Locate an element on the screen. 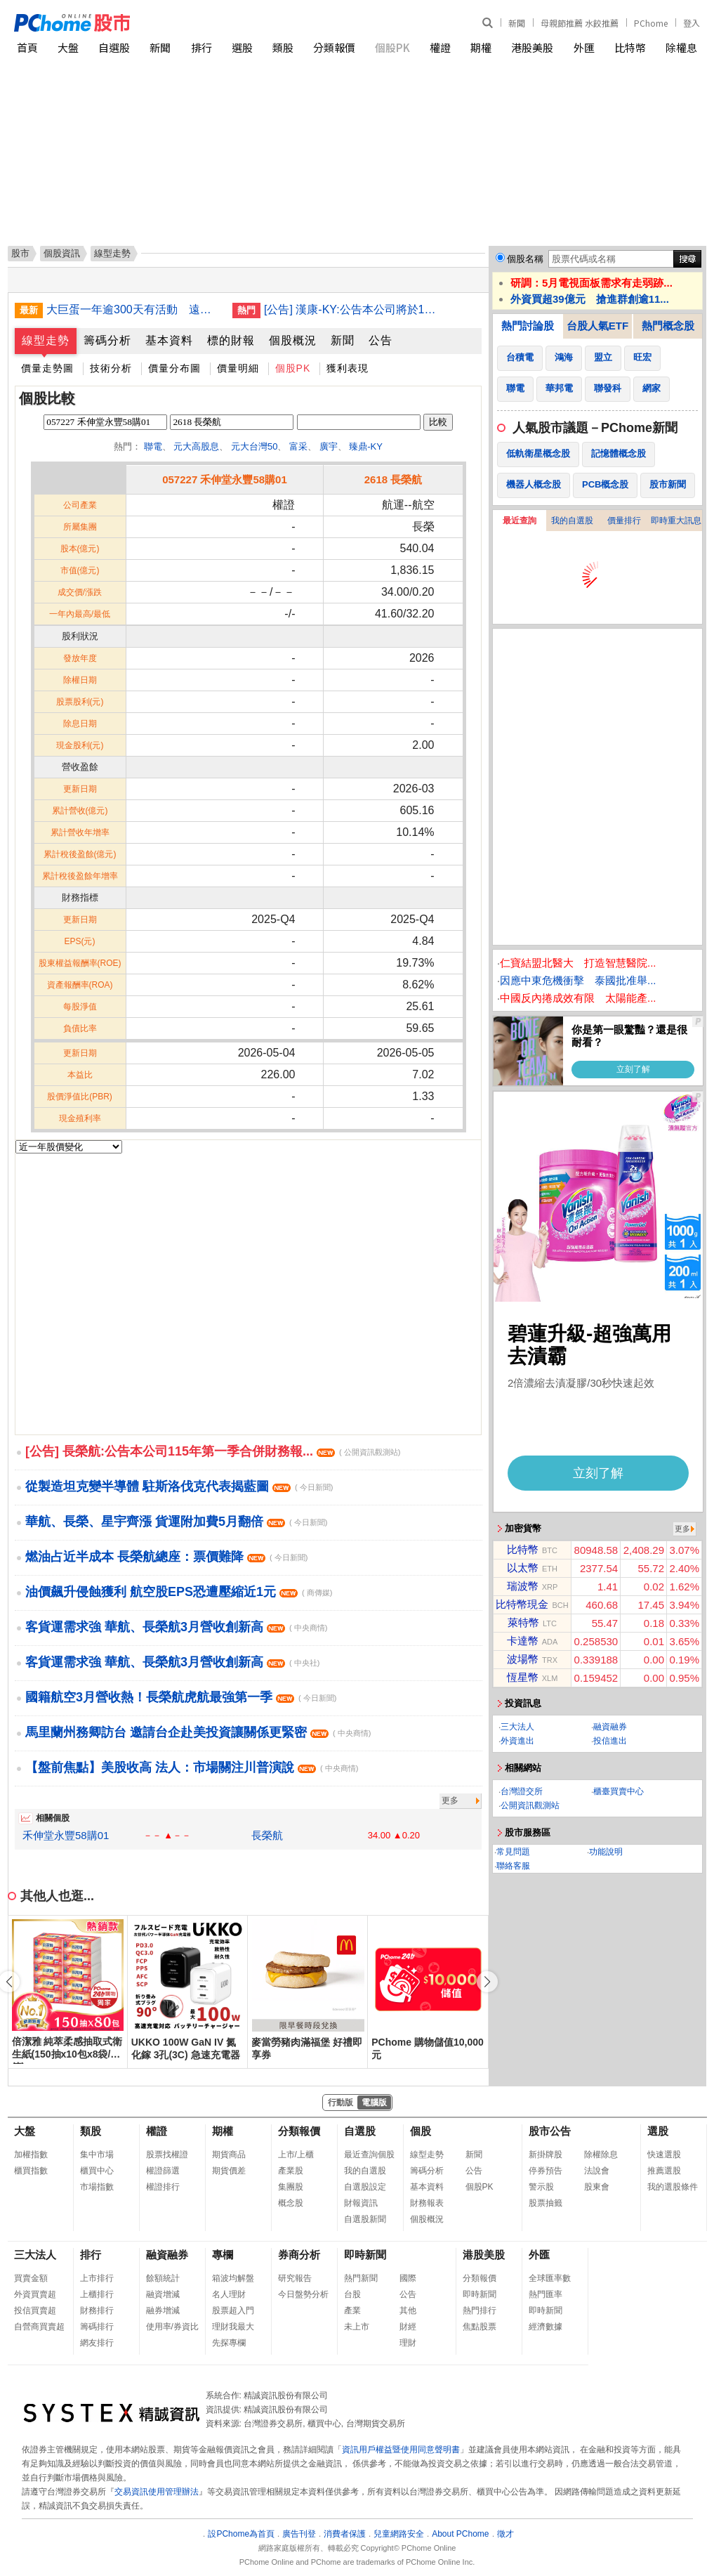  融資增減 is located at coordinates (163, 2294).